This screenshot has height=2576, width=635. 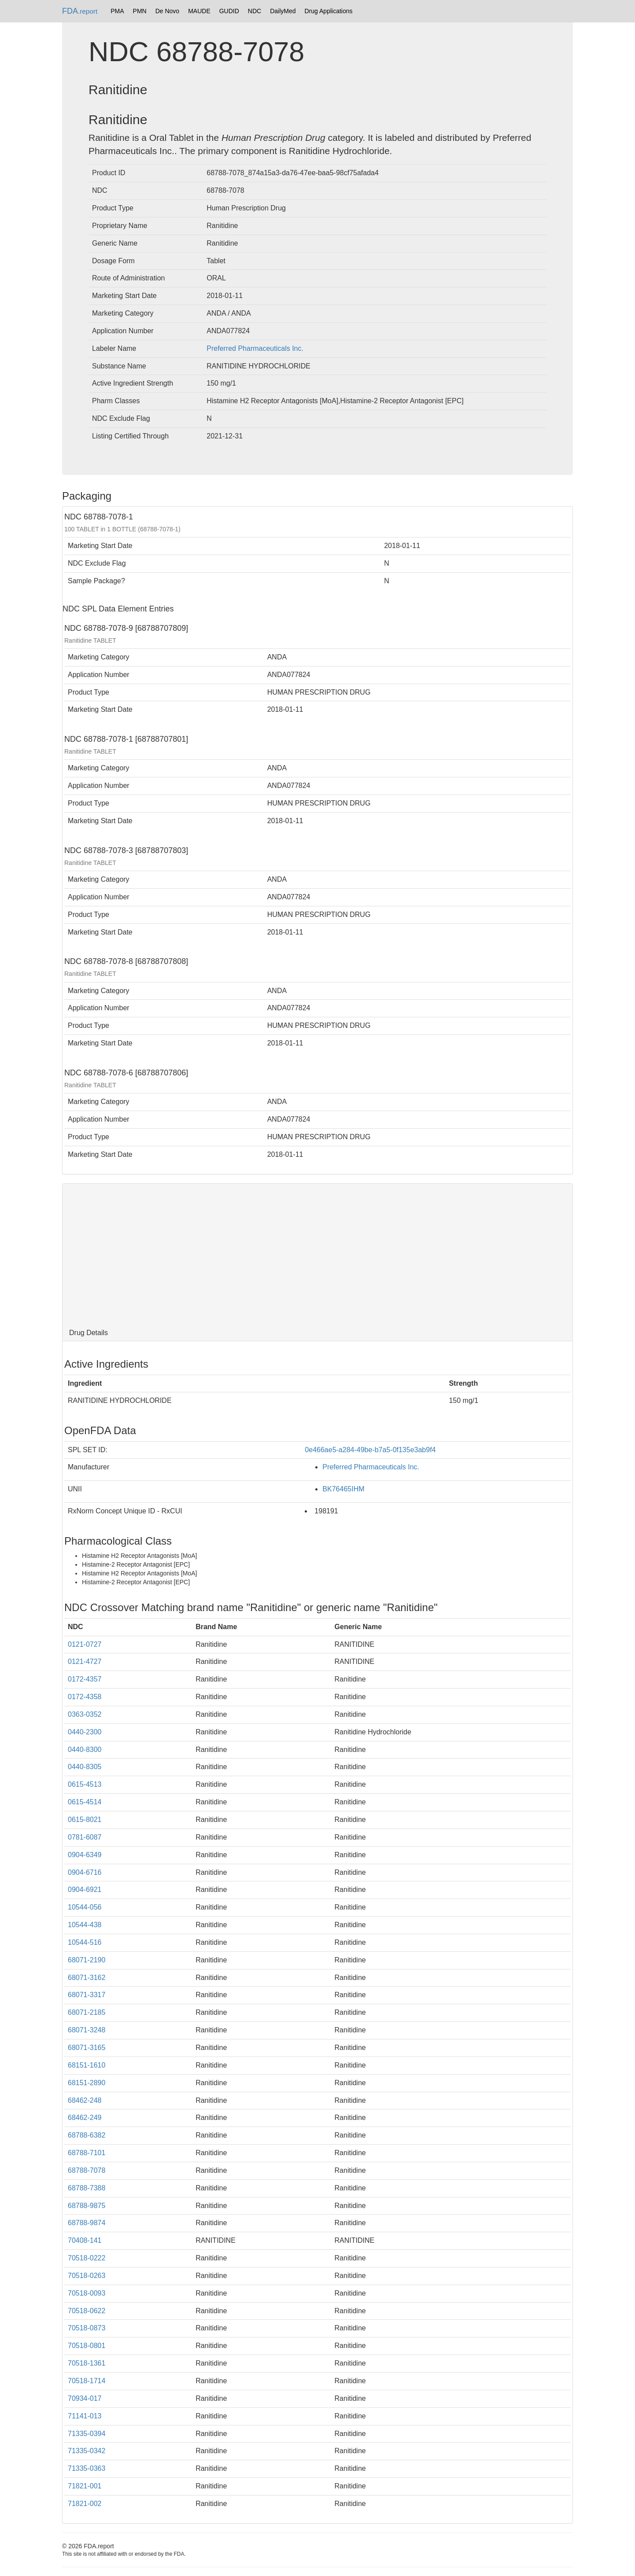 What do you see at coordinates (85, 1766) in the screenshot?
I see `0440-8305` at bounding box center [85, 1766].